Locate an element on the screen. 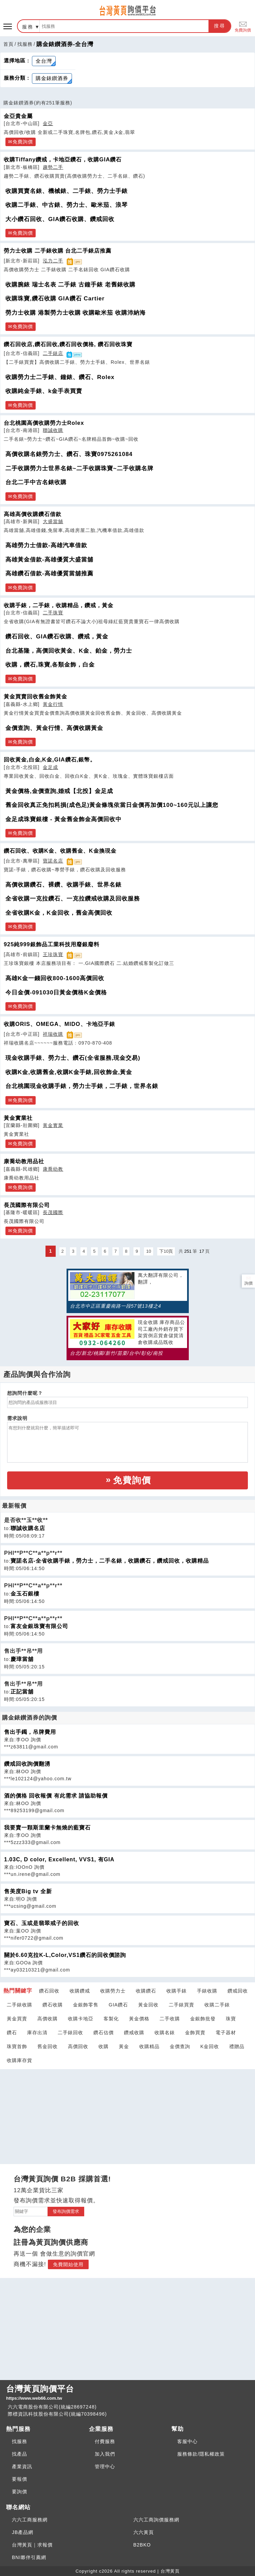 The height and width of the screenshot is (2576, 255). 收購精品 is located at coordinates (149, 2046).